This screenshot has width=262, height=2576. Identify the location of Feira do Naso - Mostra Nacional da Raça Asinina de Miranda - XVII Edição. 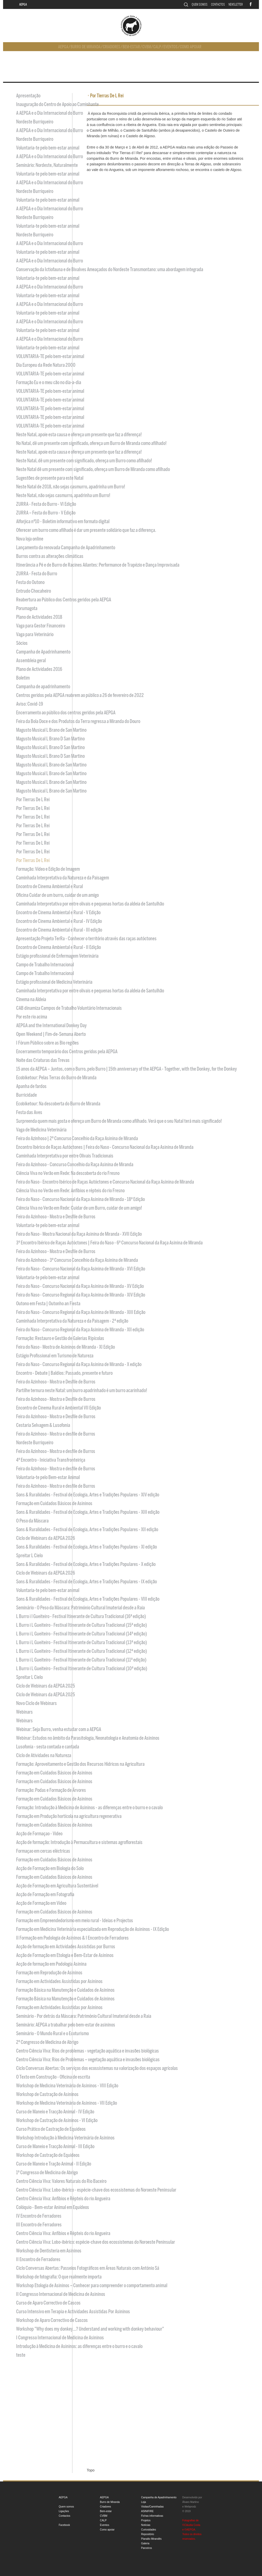
(79, 1234).